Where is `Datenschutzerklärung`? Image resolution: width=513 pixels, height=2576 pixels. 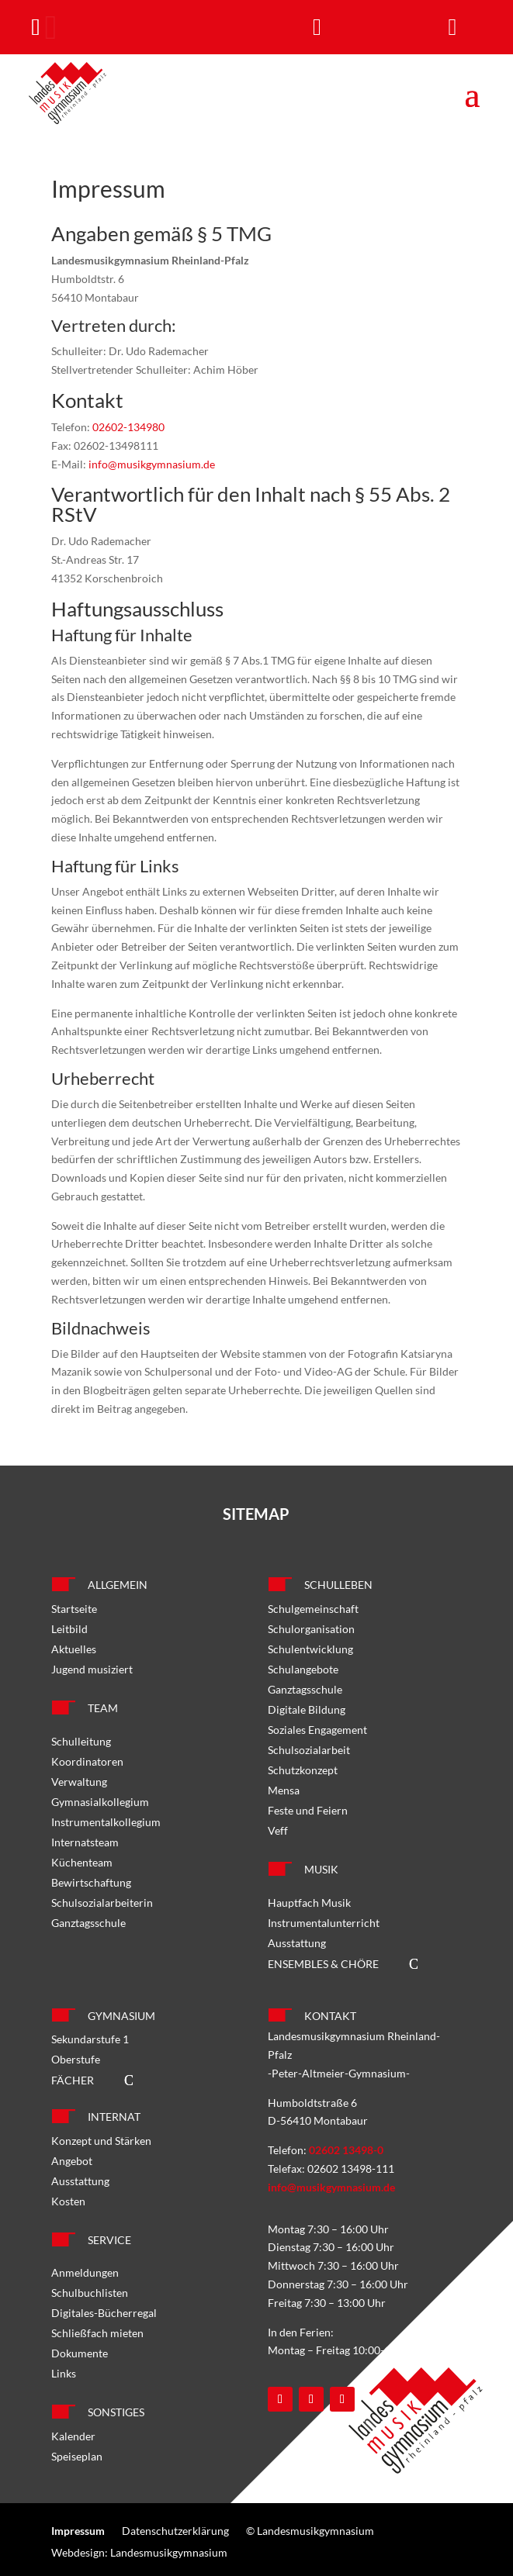 Datenschutzerklärung is located at coordinates (175, 2530).